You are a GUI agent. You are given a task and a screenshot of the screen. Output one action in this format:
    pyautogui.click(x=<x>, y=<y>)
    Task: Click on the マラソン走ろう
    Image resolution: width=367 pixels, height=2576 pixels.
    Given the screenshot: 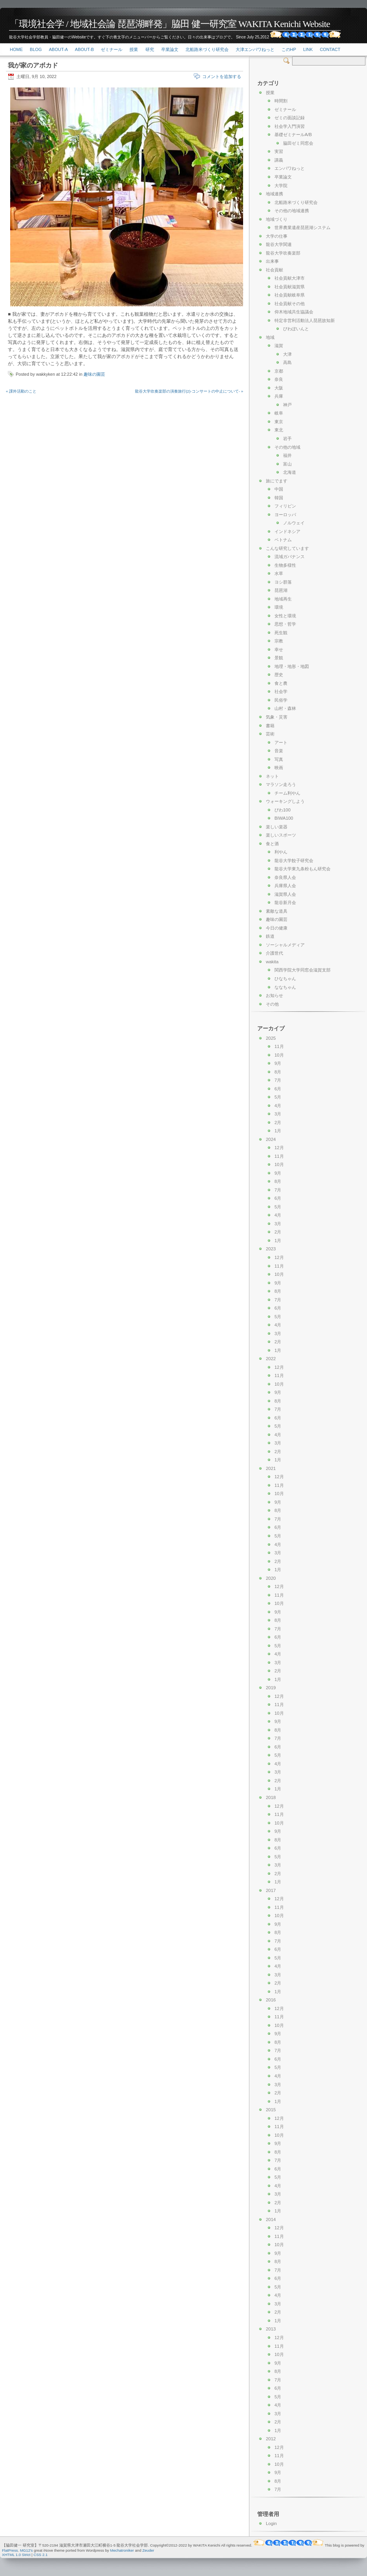 What is the action you would take?
    pyautogui.click(x=281, y=784)
    